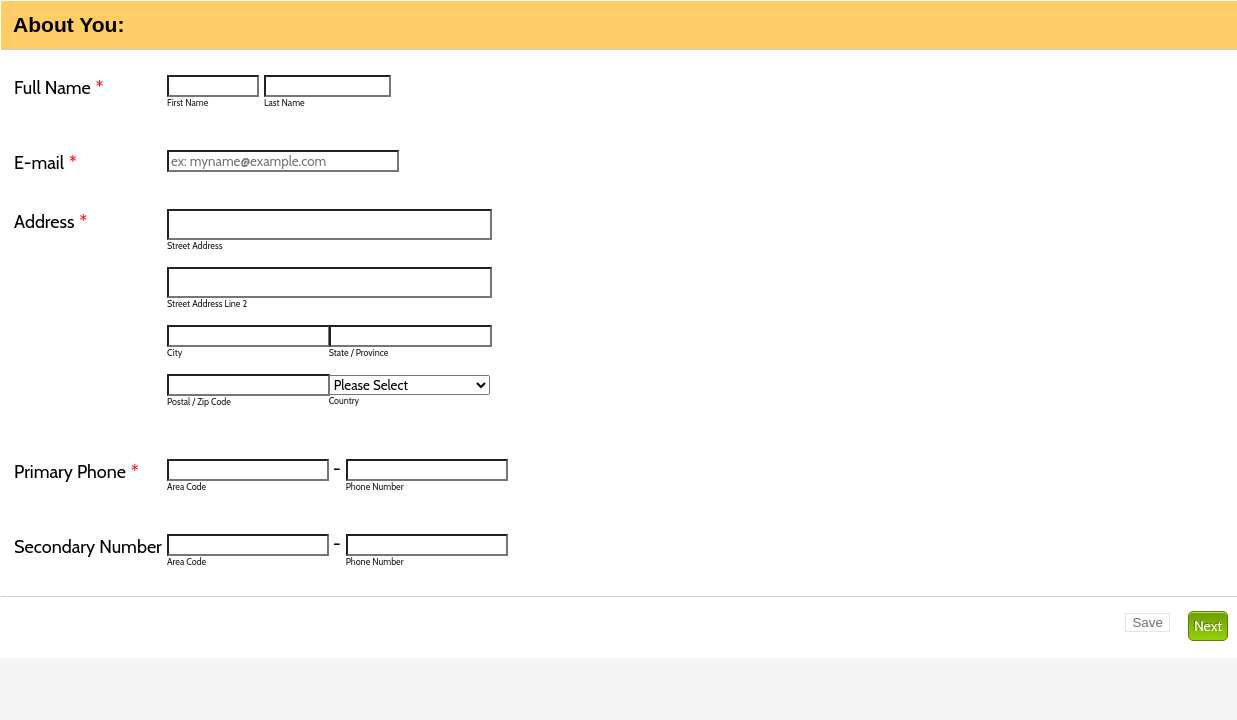  Describe the element at coordinates (1208, 626) in the screenshot. I see `Next` at that location.